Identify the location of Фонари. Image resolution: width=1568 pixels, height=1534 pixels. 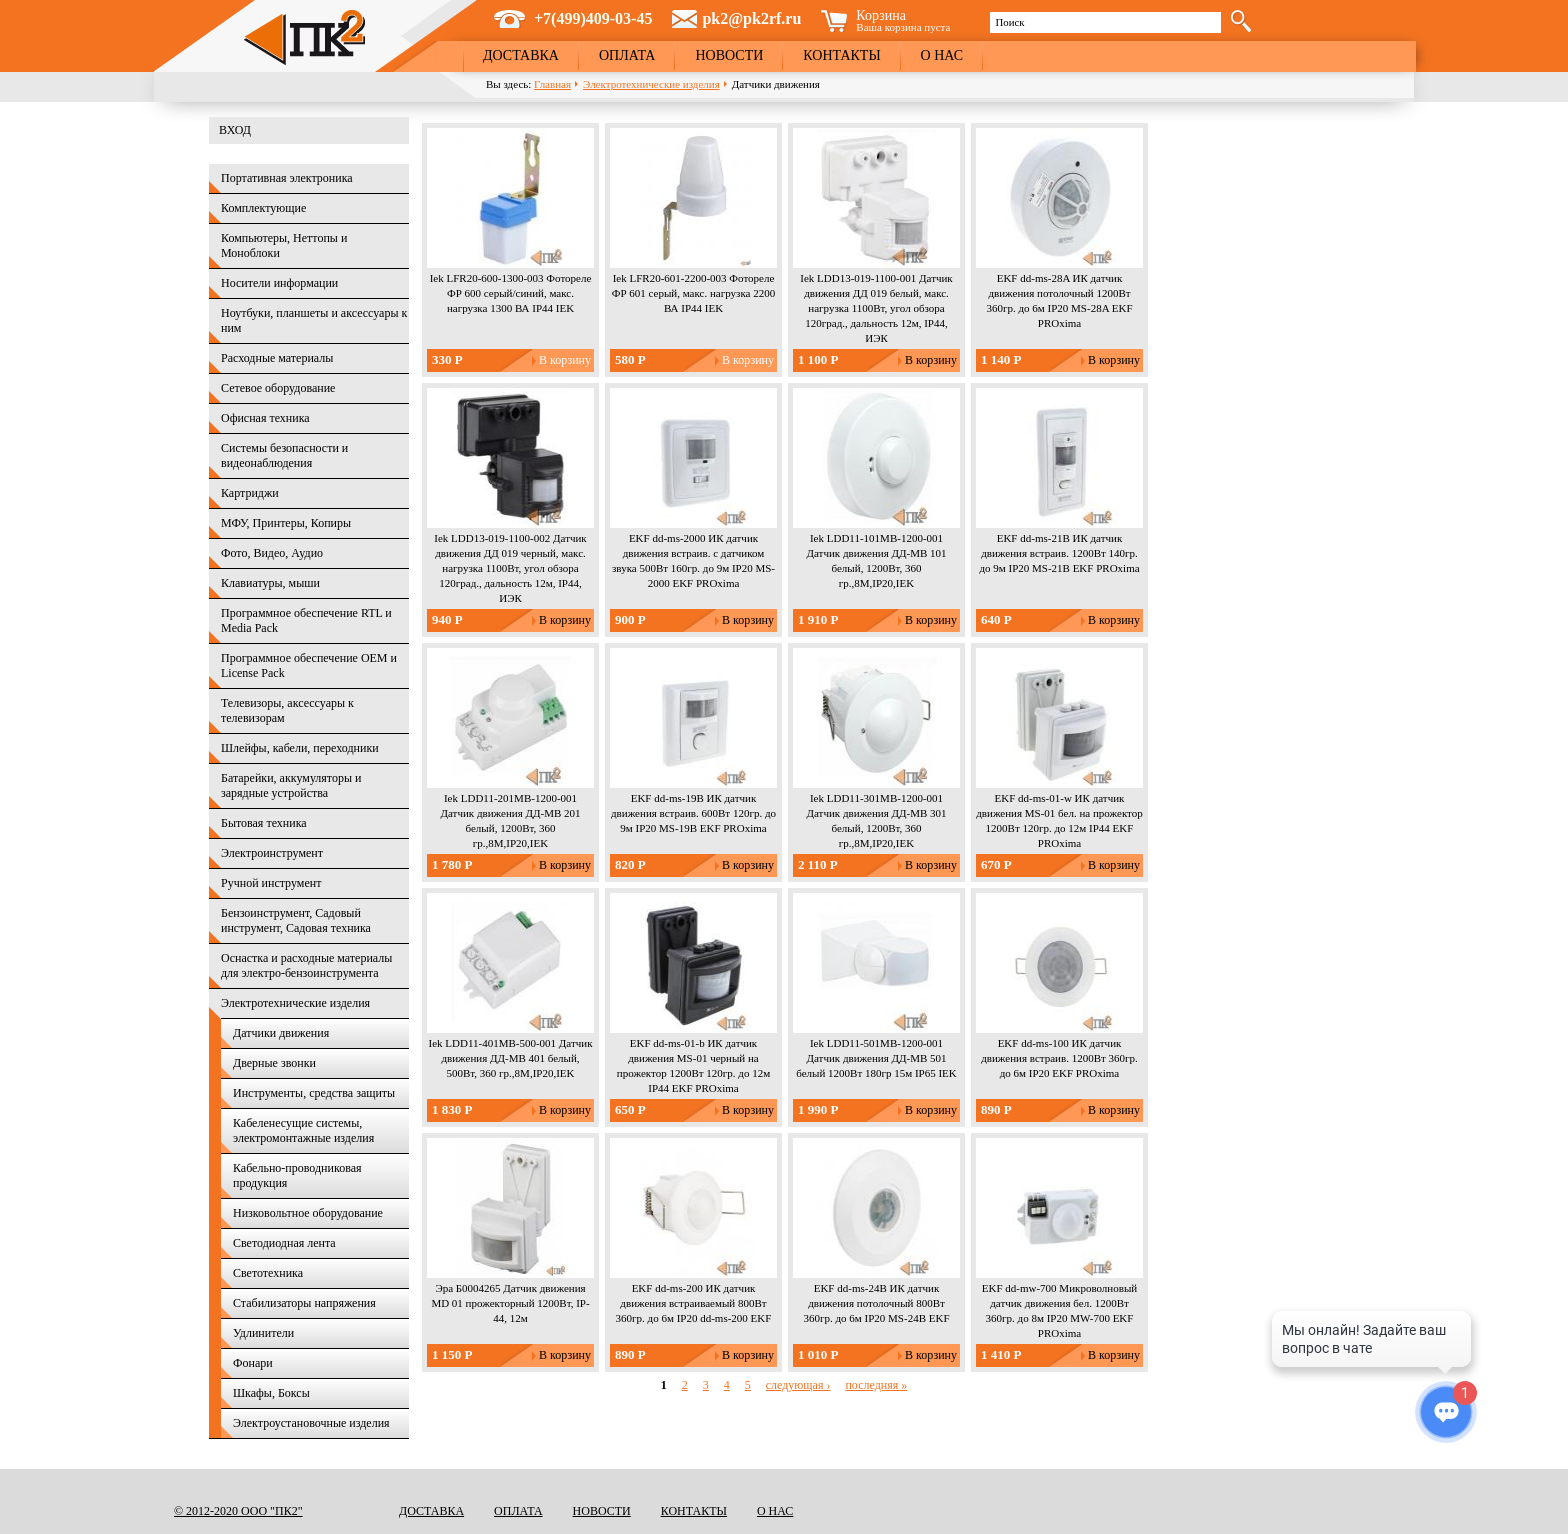
(253, 1363).